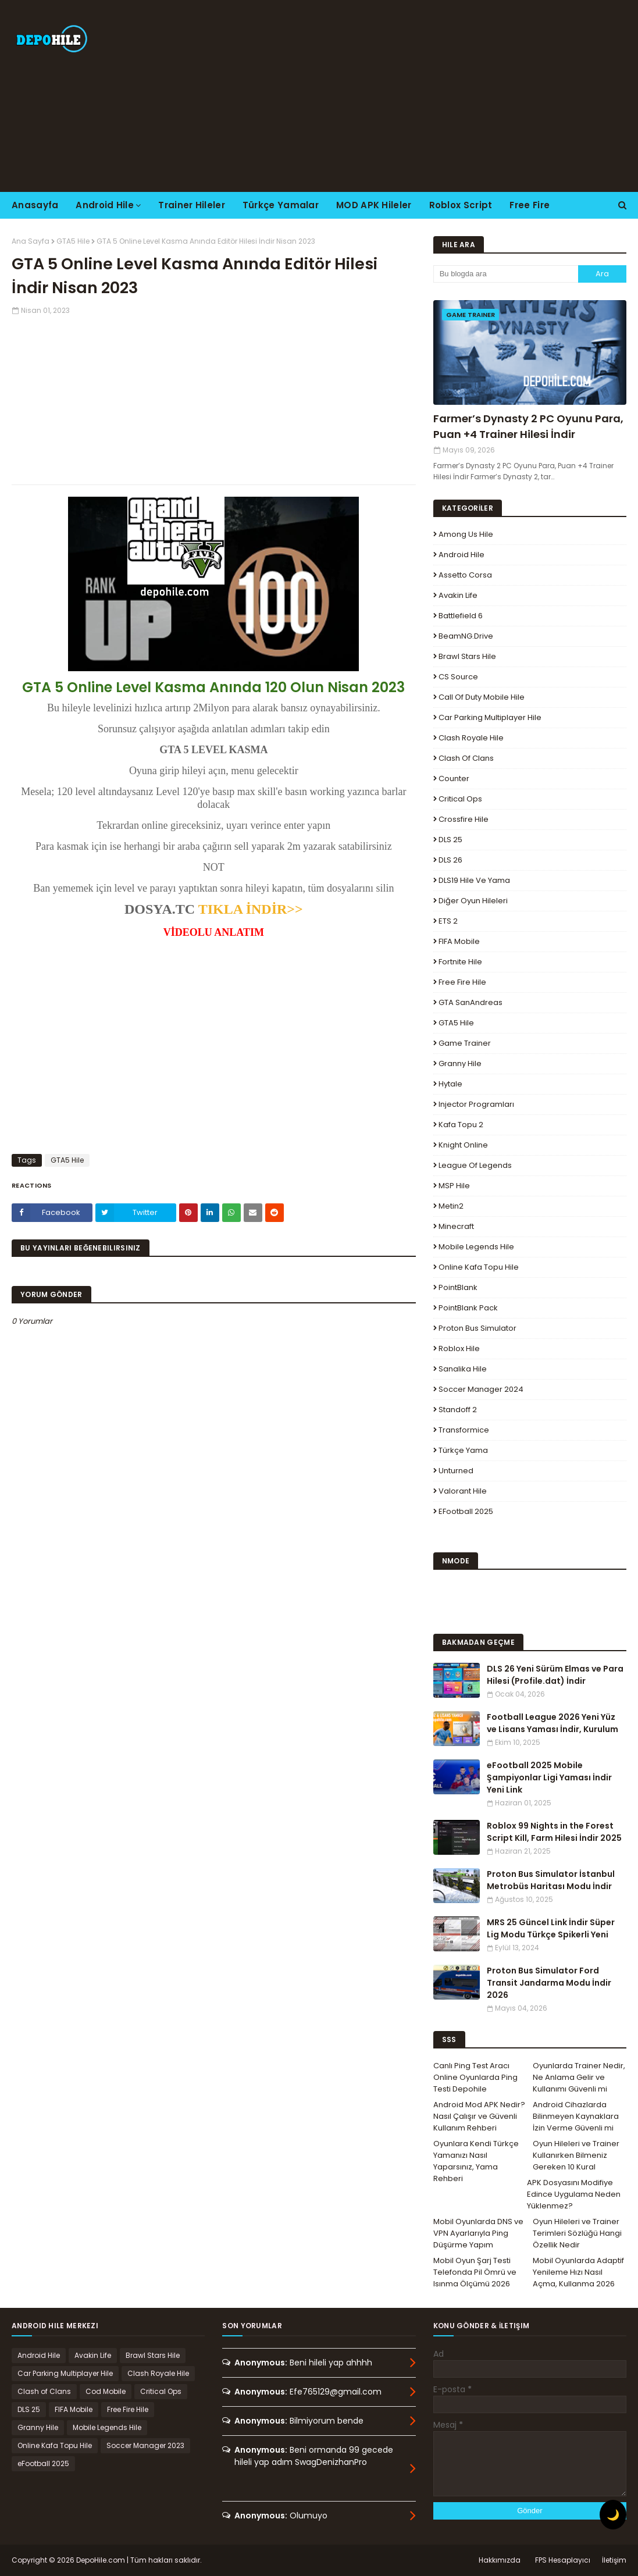  Describe the element at coordinates (505, 274) in the screenshot. I see `[Bu blogda ara]` at that location.